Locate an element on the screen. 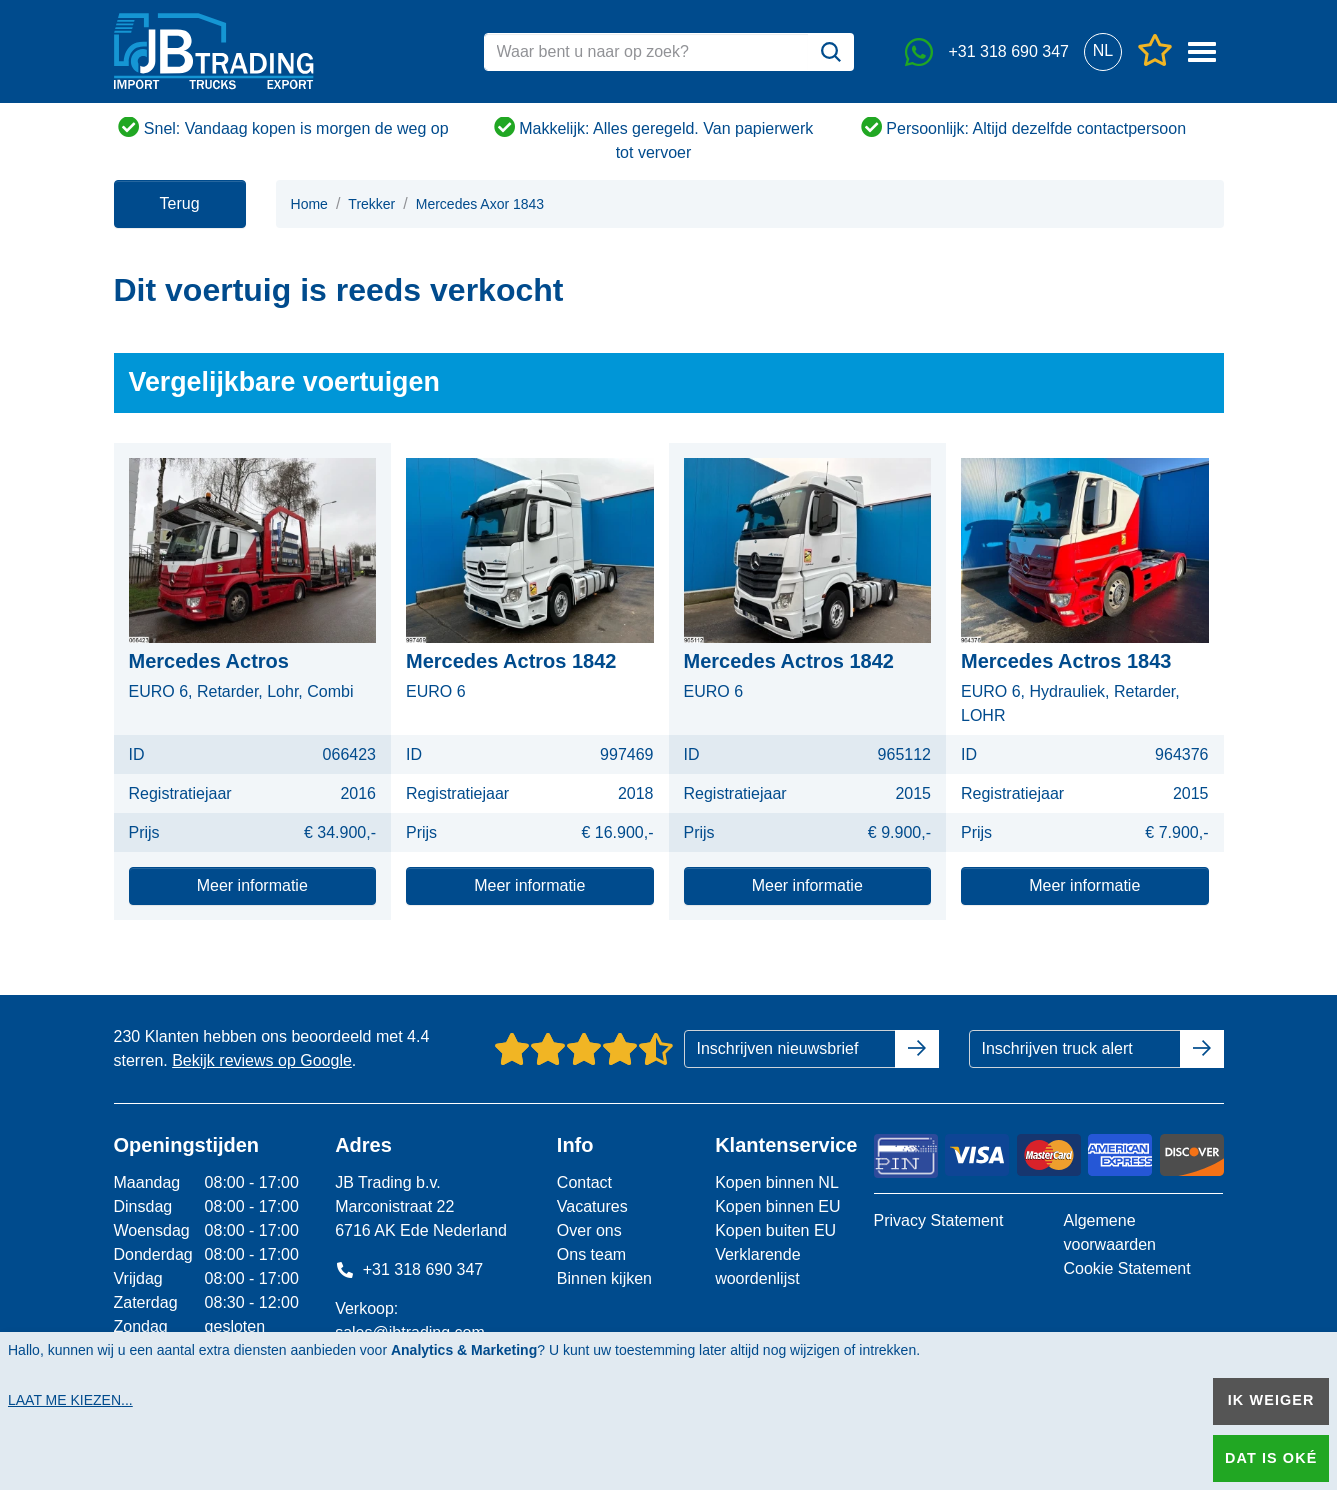 The width and height of the screenshot is (1337, 1490). Meer informatie is located at coordinates (252, 885).